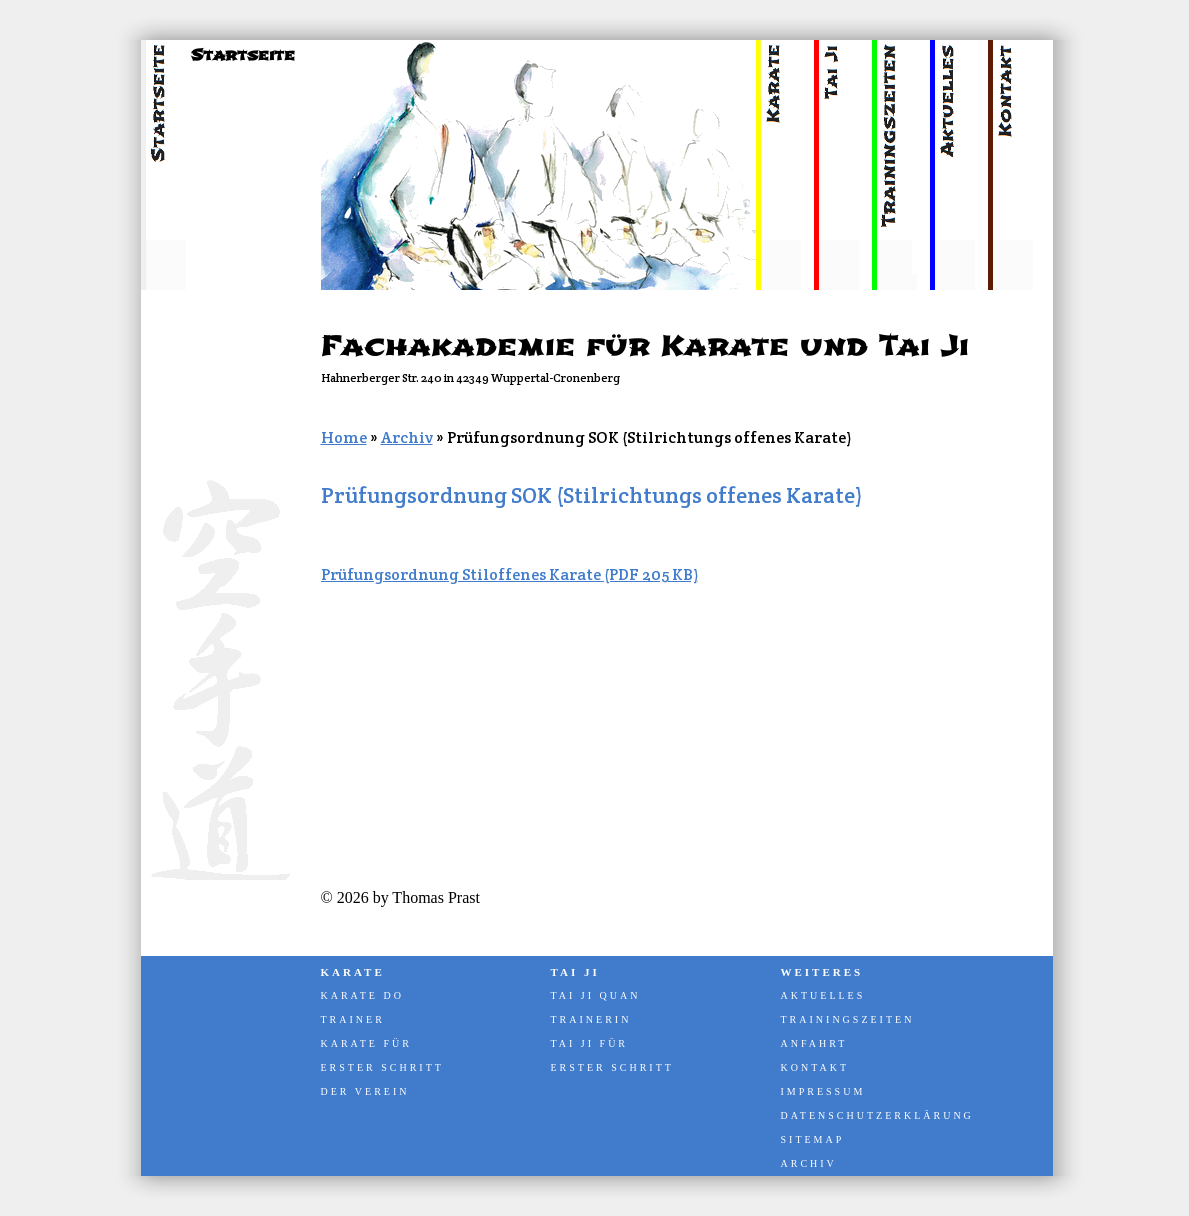 The width and height of the screenshot is (1189, 1216). I want to click on Tai Ji für, so click(590, 1043).